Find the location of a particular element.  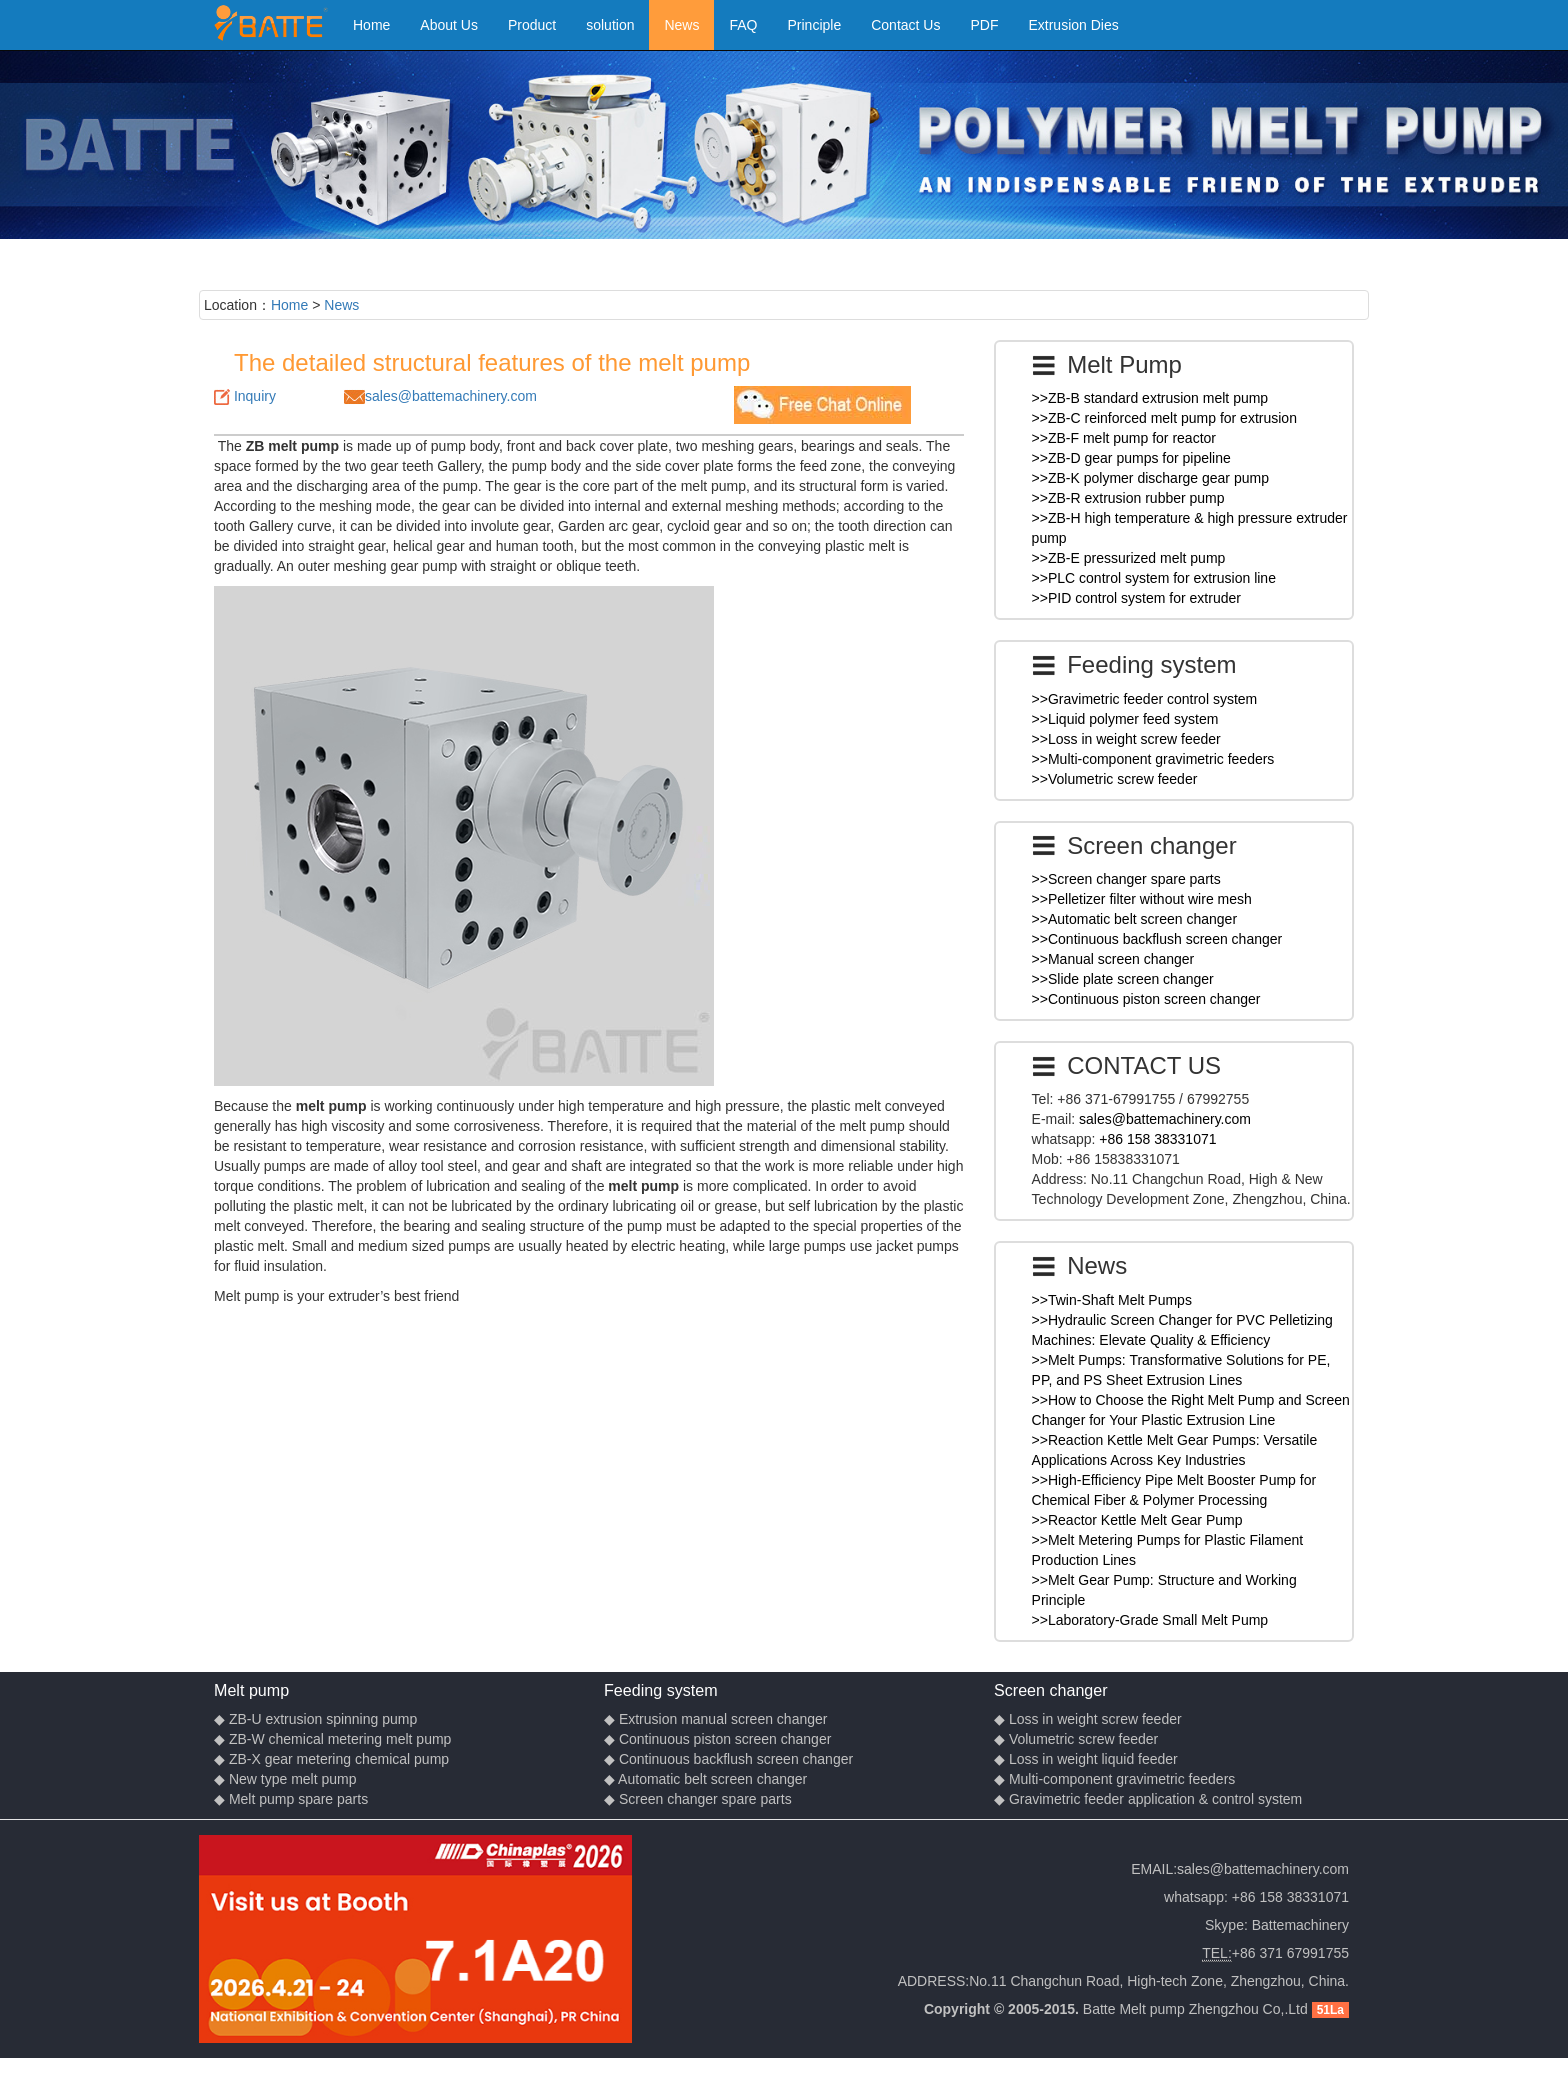

>>Continuous backflush screen changer is located at coordinates (1157, 939).